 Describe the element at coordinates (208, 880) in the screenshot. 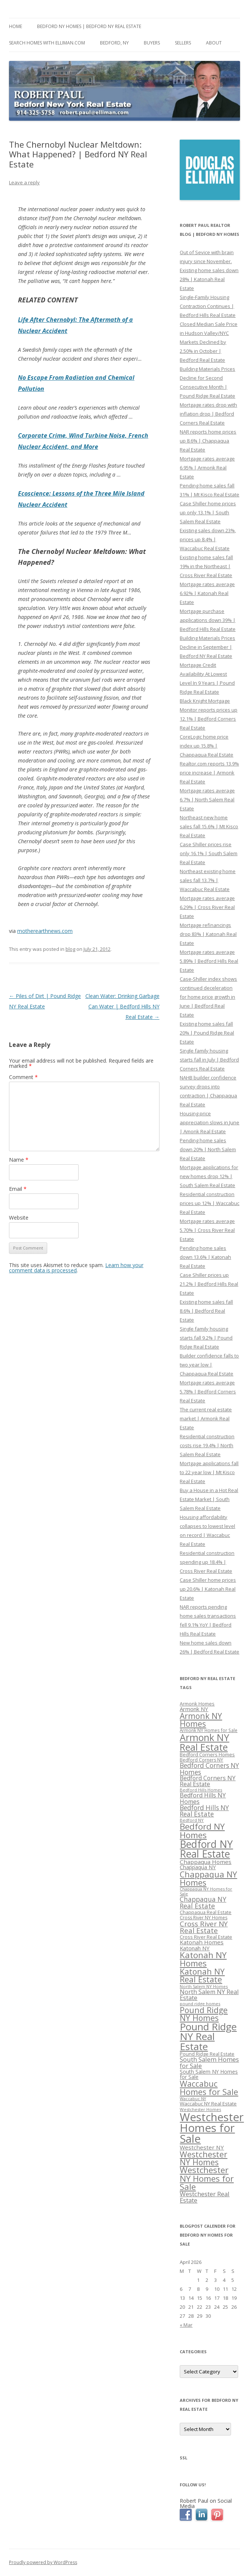

I see `Northeast existing home sales fall 13.7% | Waccabuc Real Estate` at that location.